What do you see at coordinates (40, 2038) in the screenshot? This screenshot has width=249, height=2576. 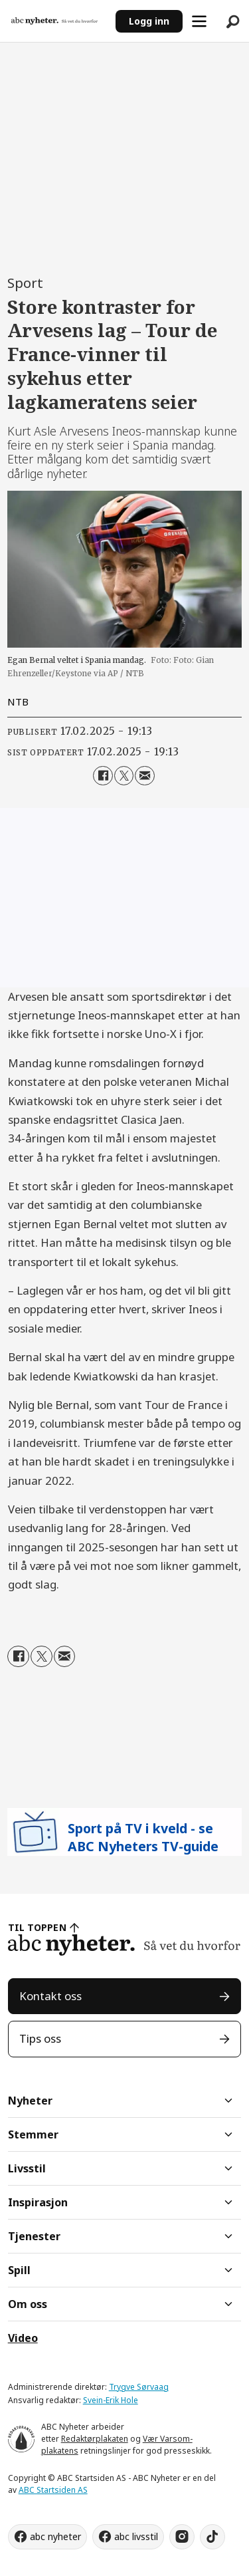 I see `Tips oss` at bounding box center [40, 2038].